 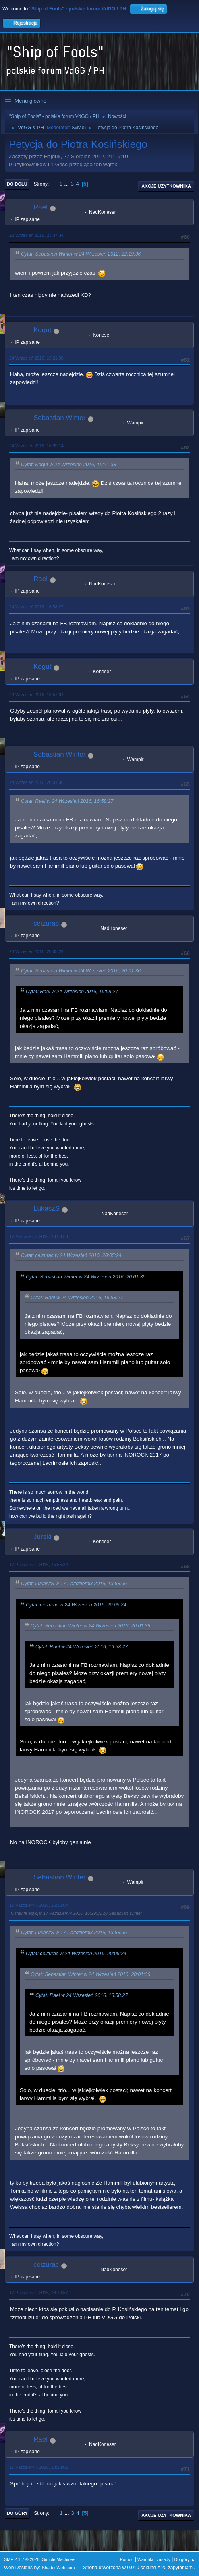 What do you see at coordinates (40, 207) in the screenshot?
I see `Rael` at bounding box center [40, 207].